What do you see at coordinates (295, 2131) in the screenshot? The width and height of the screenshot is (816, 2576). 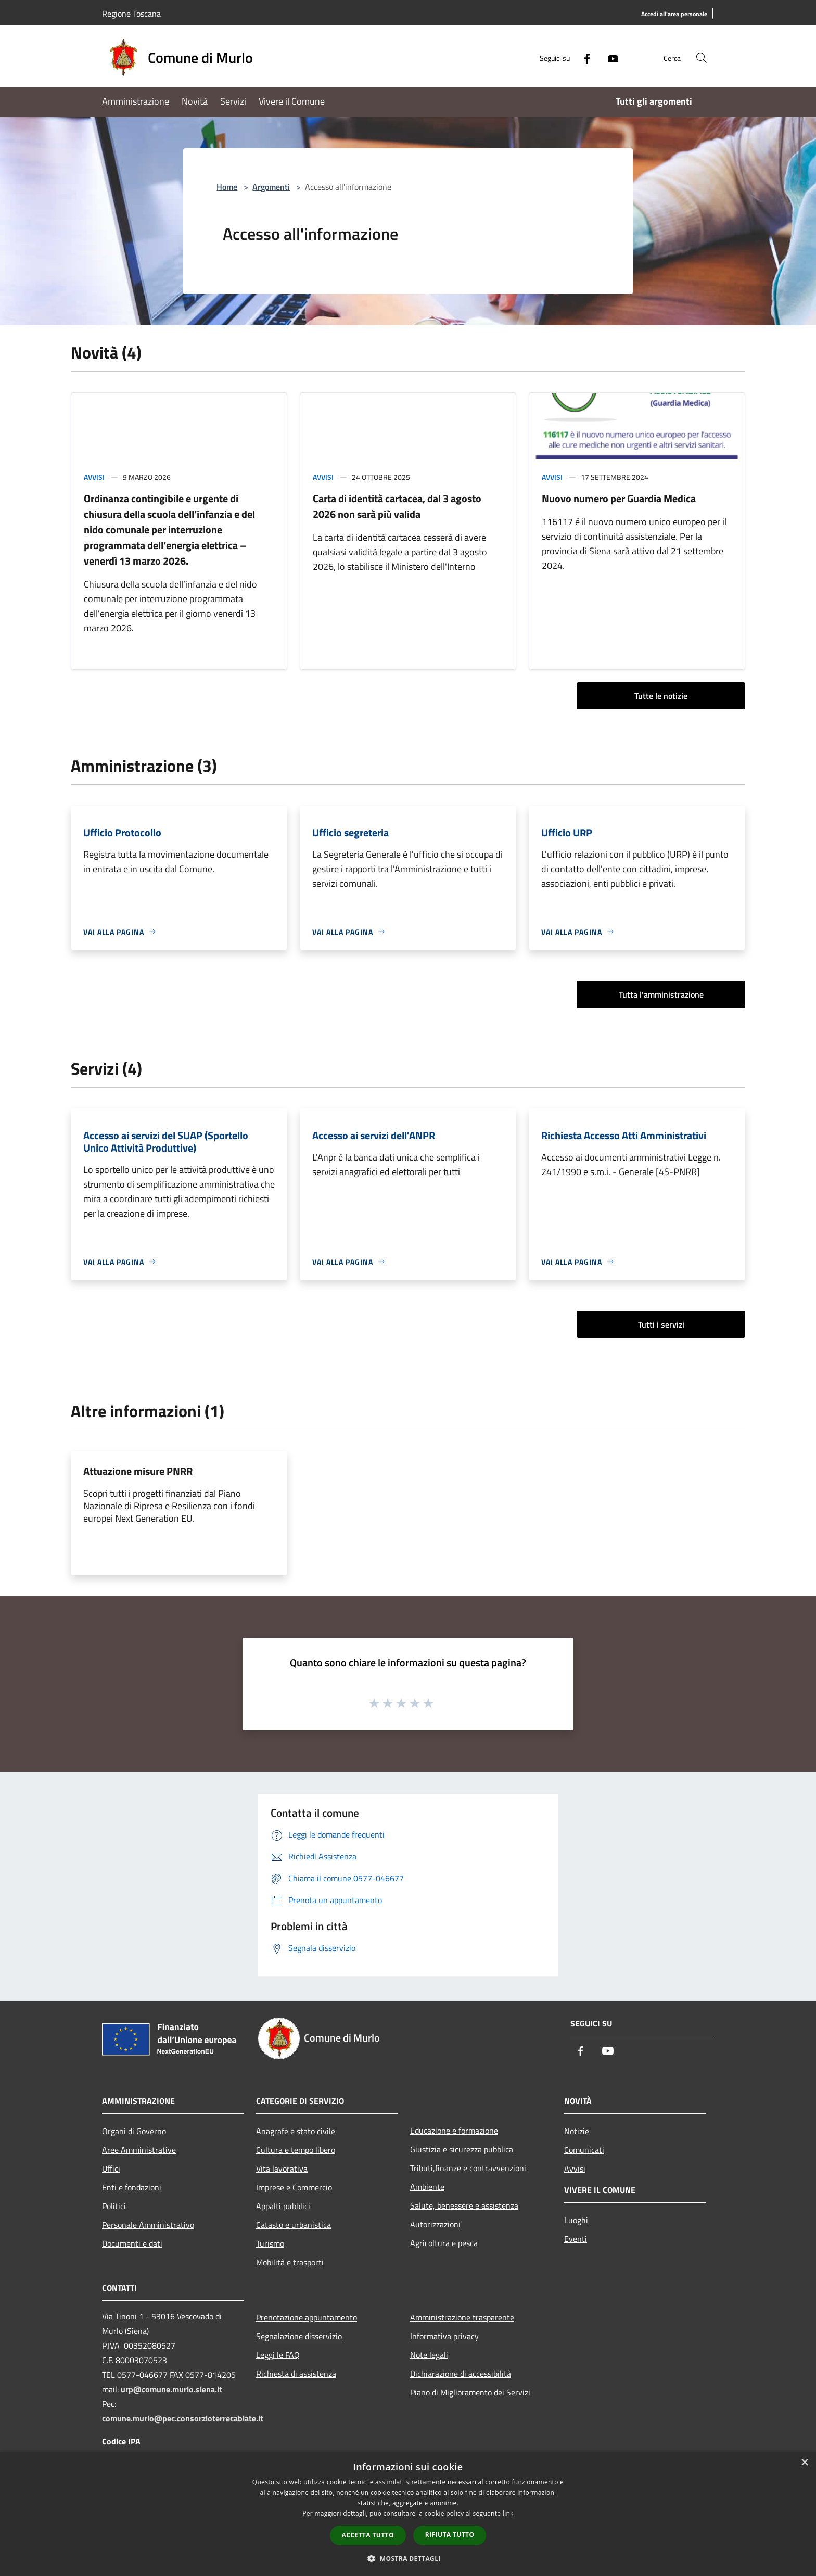 I see `Anagrafe e stato civile` at bounding box center [295, 2131].